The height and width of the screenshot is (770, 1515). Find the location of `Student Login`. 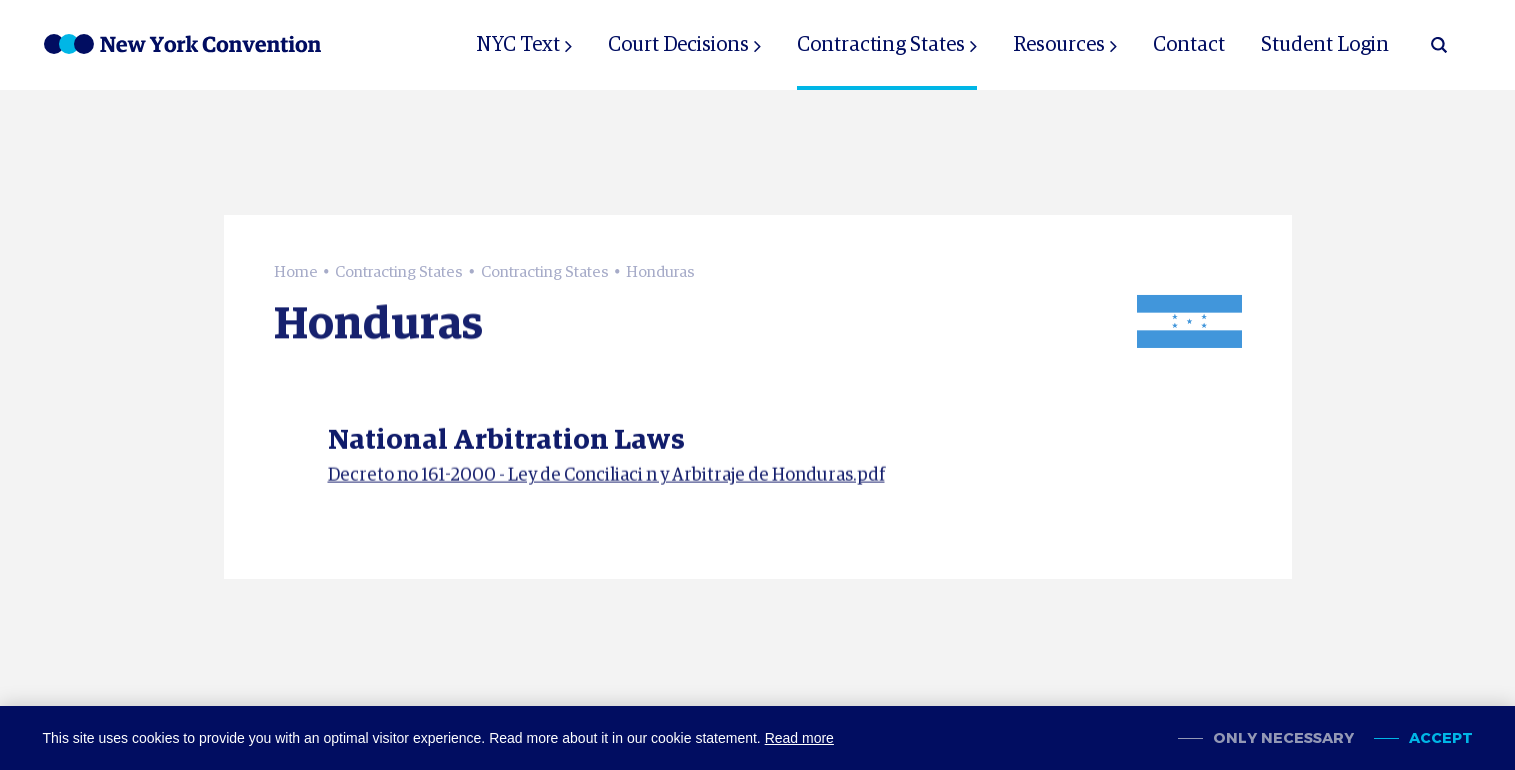

Student Login is located at coordinates (1325, 45).